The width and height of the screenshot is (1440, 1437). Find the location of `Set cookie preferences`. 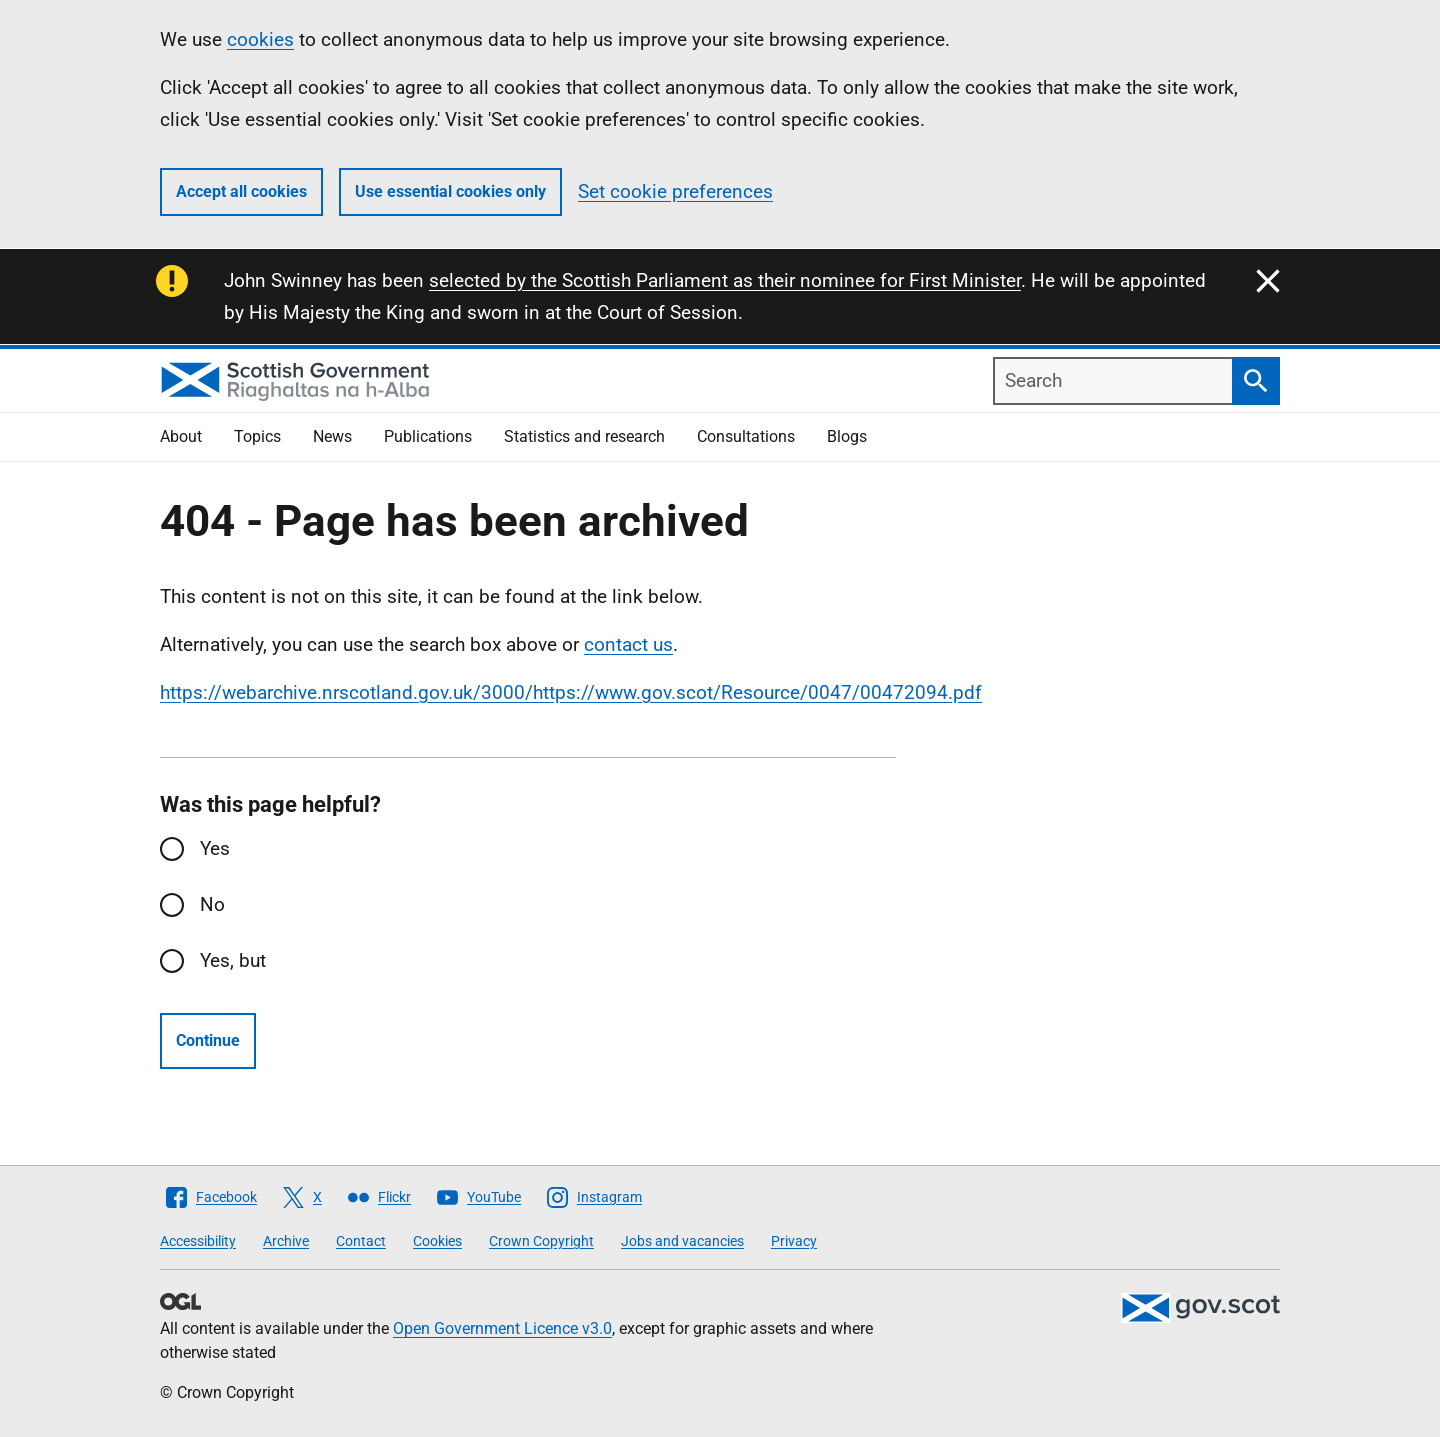

Set cookie preferences is located at coordinates (675, 191).